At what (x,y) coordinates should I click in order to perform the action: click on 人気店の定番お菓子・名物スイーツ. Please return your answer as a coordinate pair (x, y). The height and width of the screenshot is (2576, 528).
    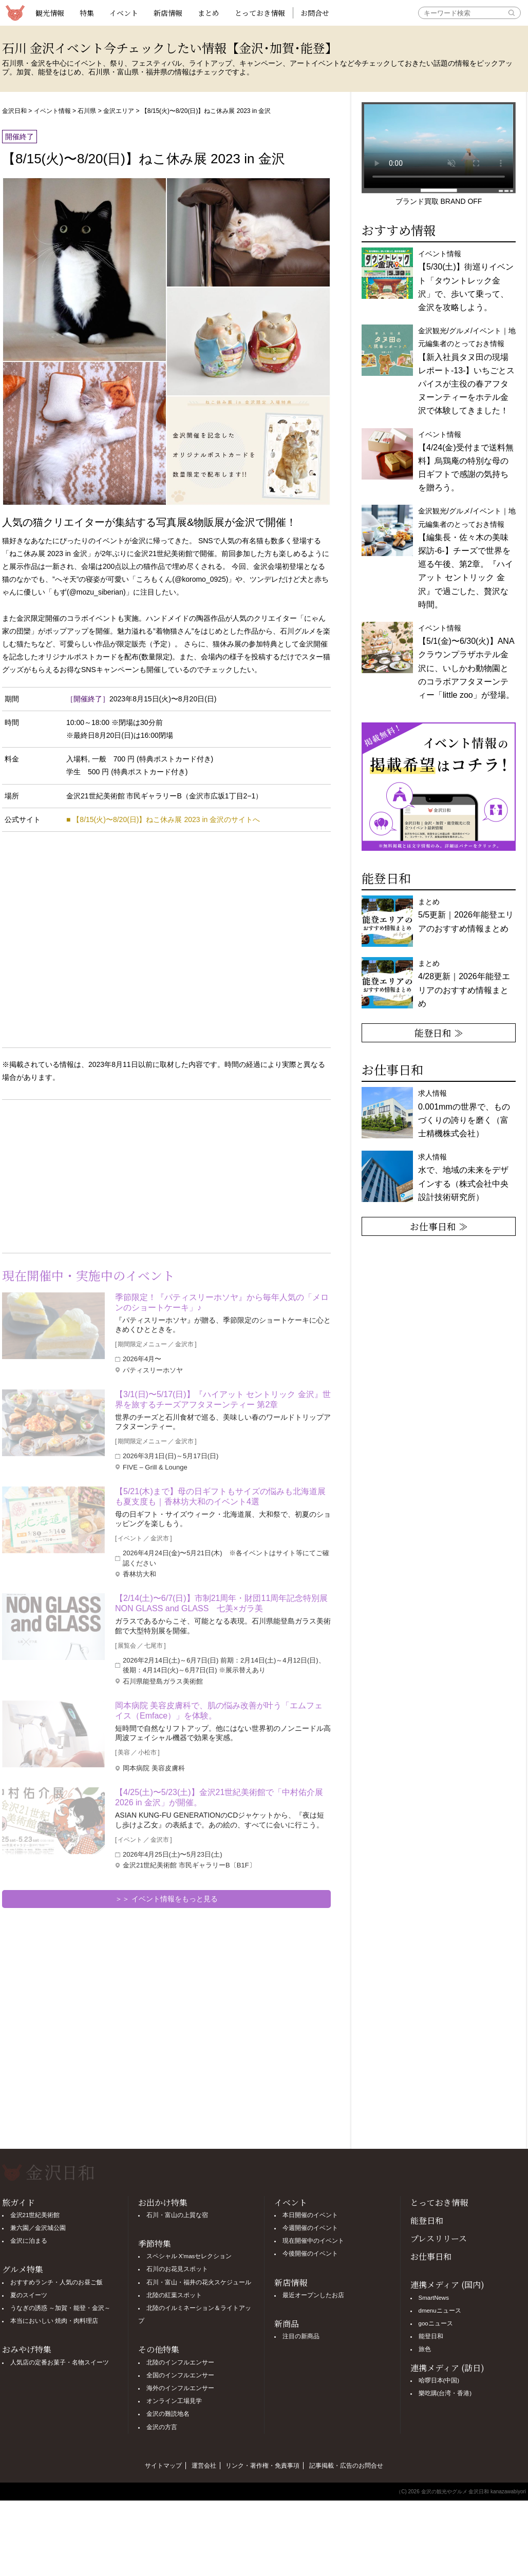
    Looking at the image, I should click on (59, 2362).